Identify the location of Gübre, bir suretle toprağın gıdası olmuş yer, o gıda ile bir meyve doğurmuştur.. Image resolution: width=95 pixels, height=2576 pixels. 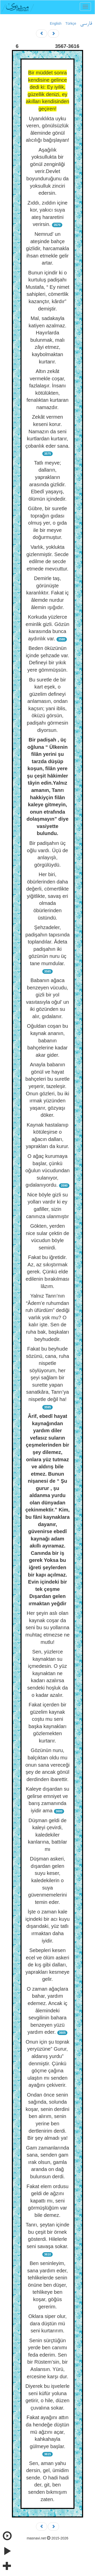
(47, 523).